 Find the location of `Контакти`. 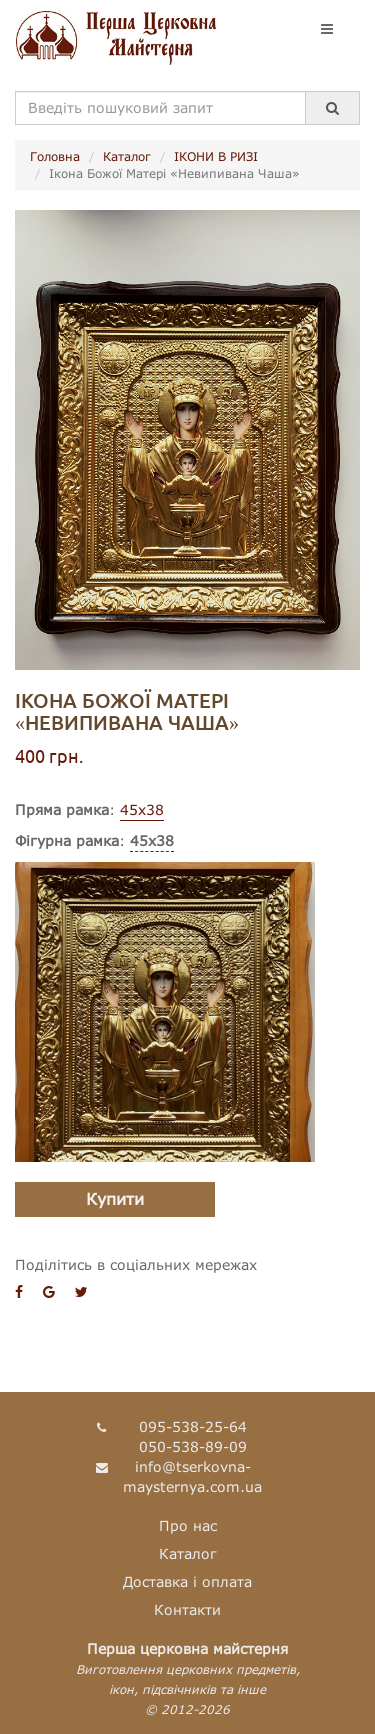

Контакти is located at coordinates (187, 1609).